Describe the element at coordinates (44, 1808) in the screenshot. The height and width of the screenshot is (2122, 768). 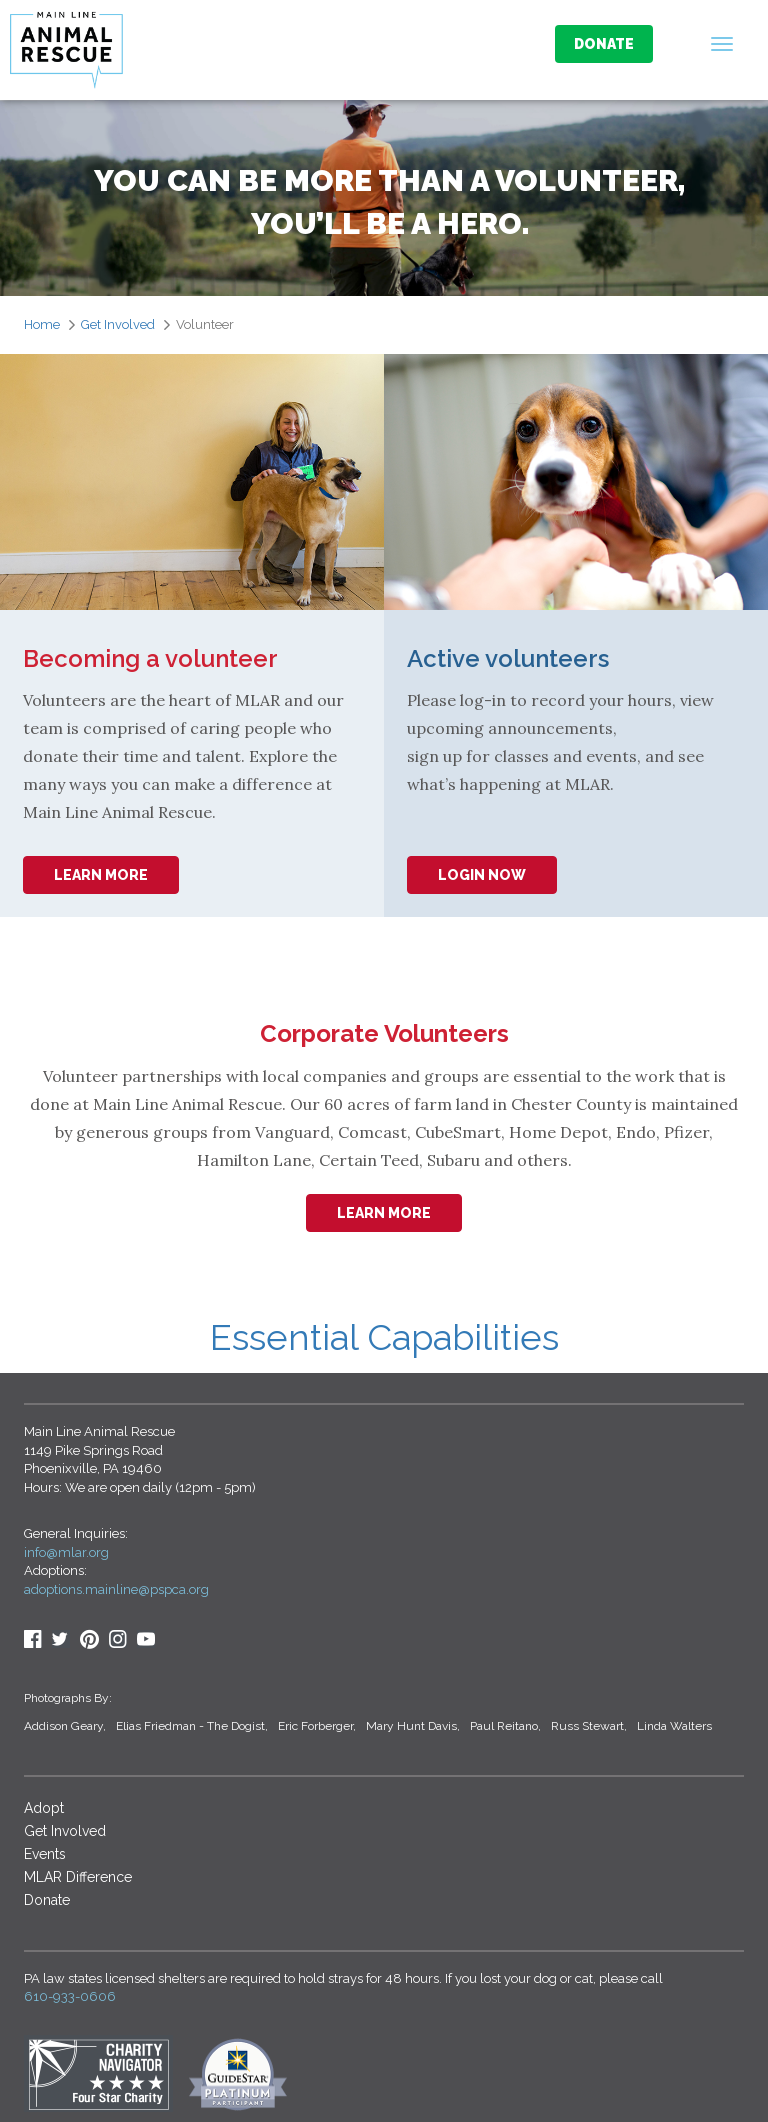
I see `Adopt` at that location.